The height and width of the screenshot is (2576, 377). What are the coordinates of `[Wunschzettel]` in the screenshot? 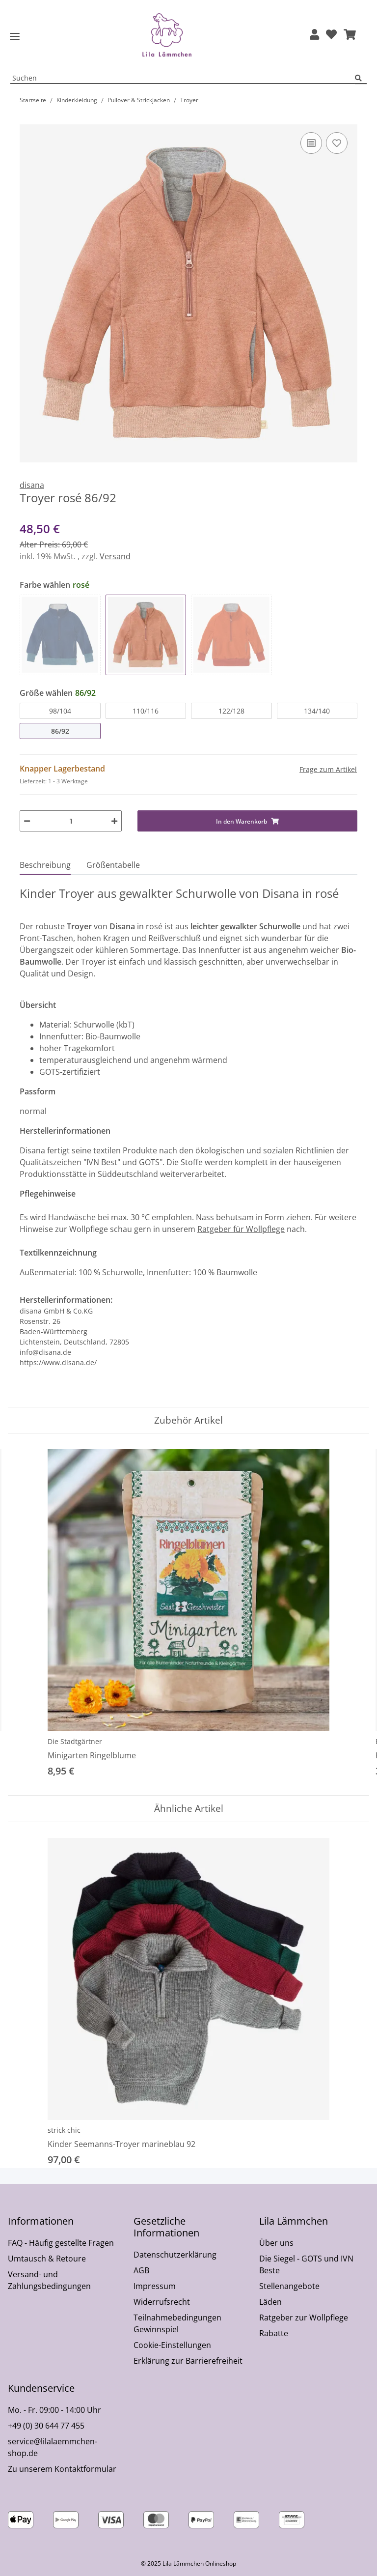 It's located at (331, 35).